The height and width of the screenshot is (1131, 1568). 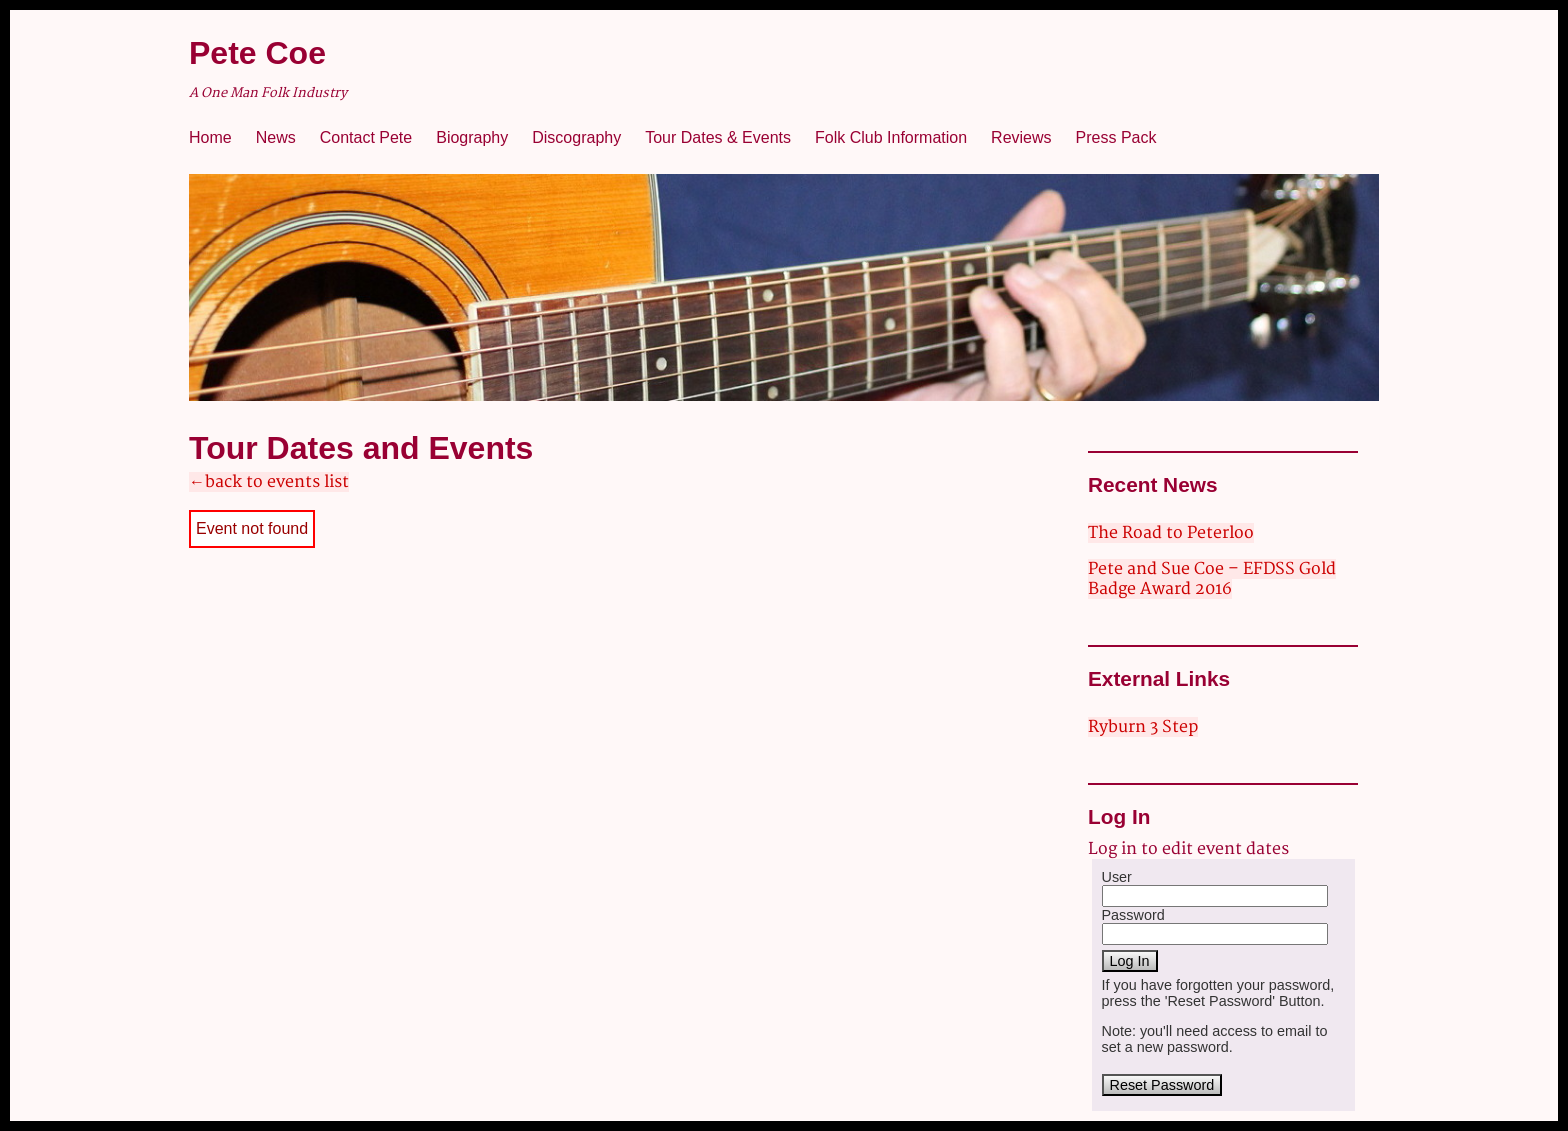 I want to click on Press Pack, so click(x=1116, y=137).